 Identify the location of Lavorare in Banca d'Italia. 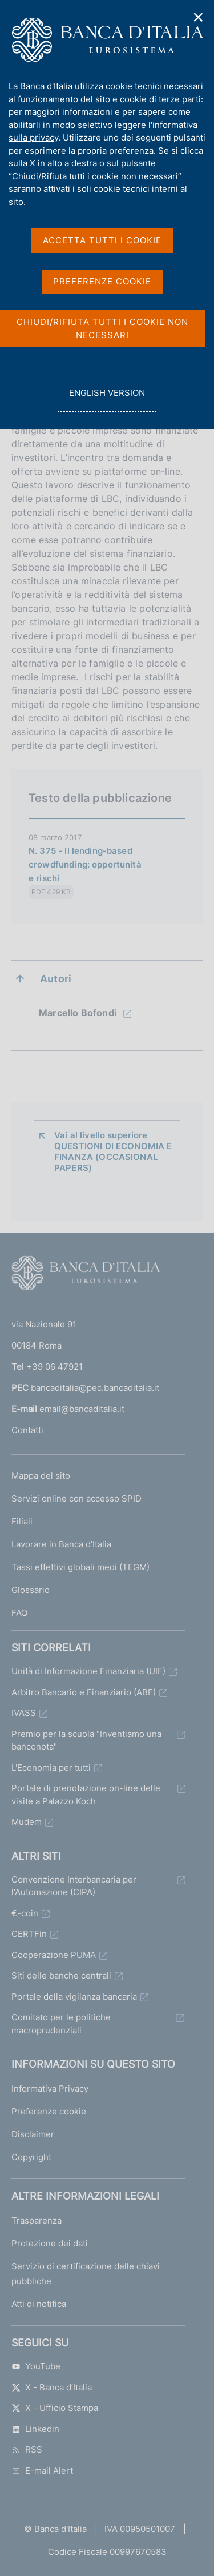
(61, 1544).